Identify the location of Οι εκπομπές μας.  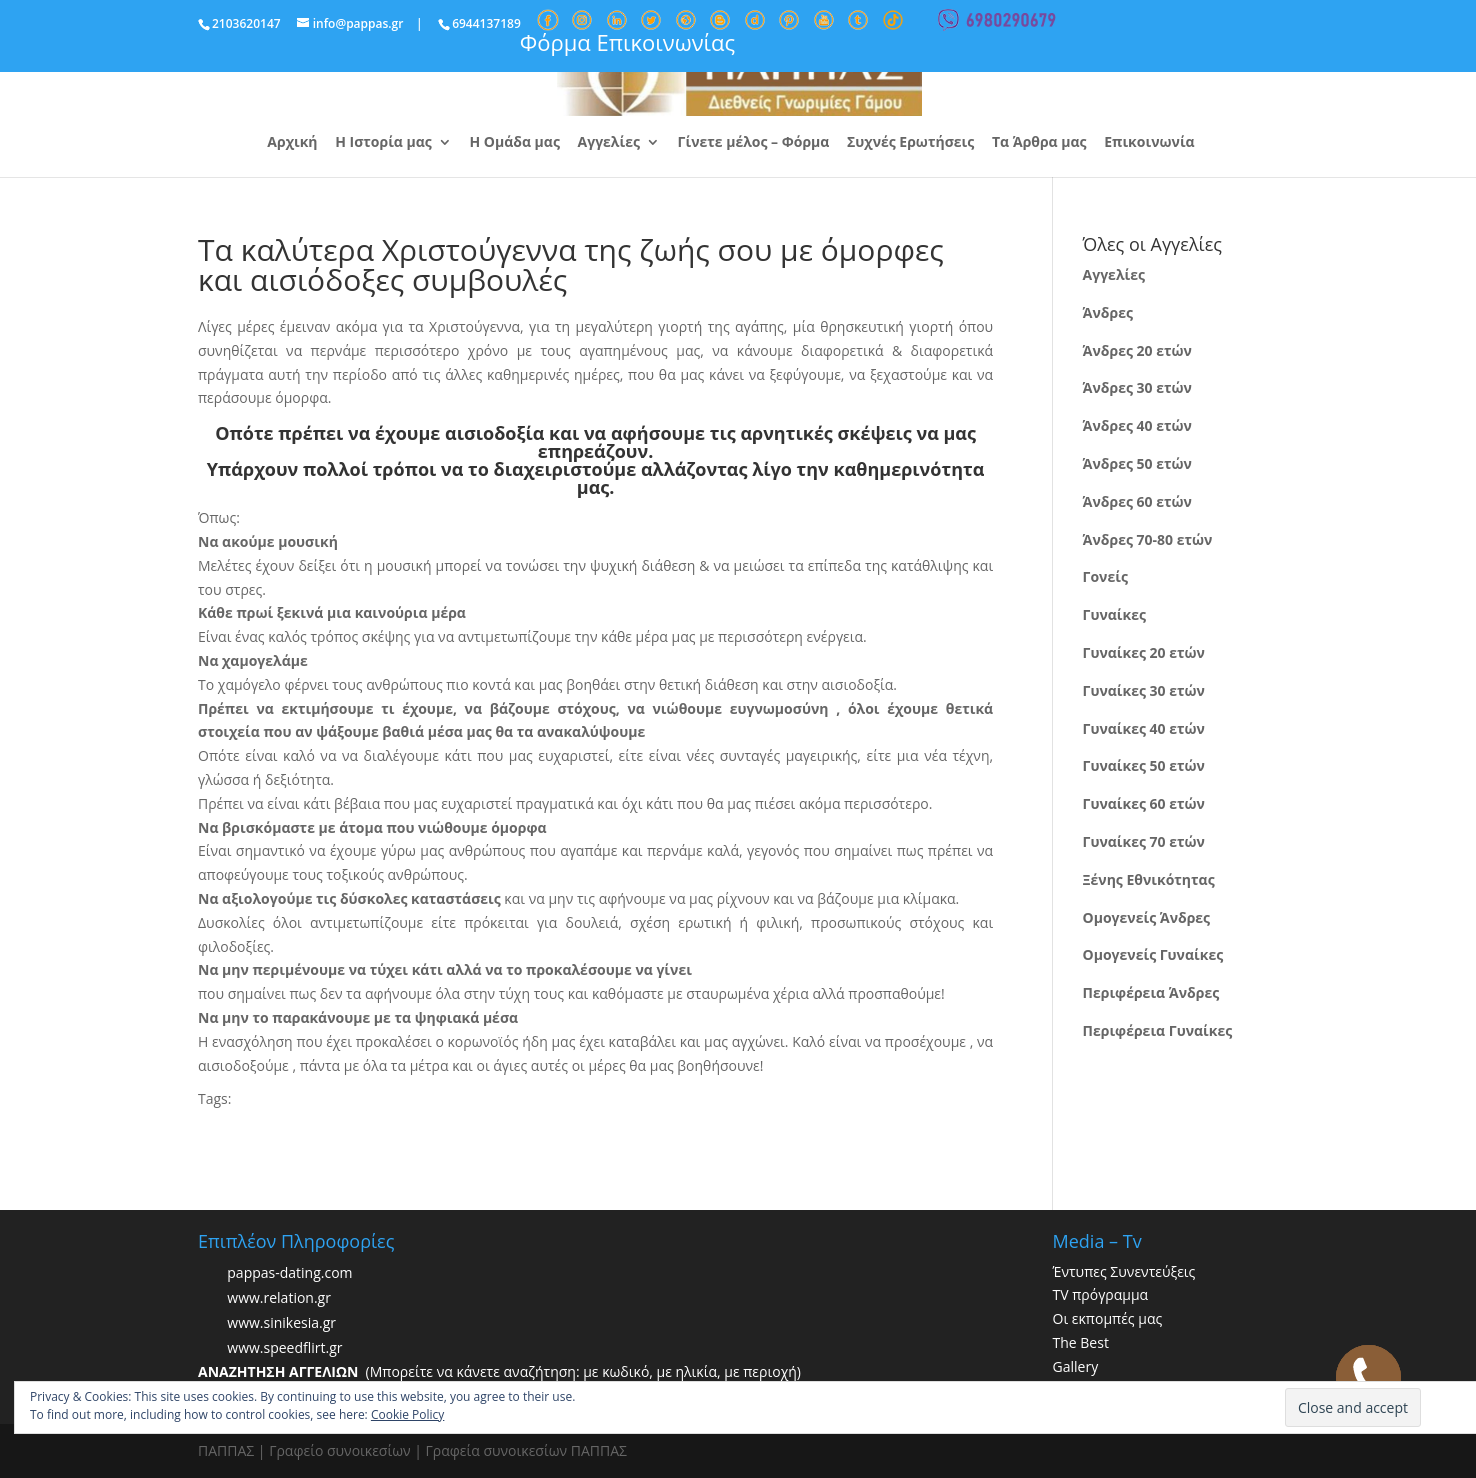
(1108, 1318).